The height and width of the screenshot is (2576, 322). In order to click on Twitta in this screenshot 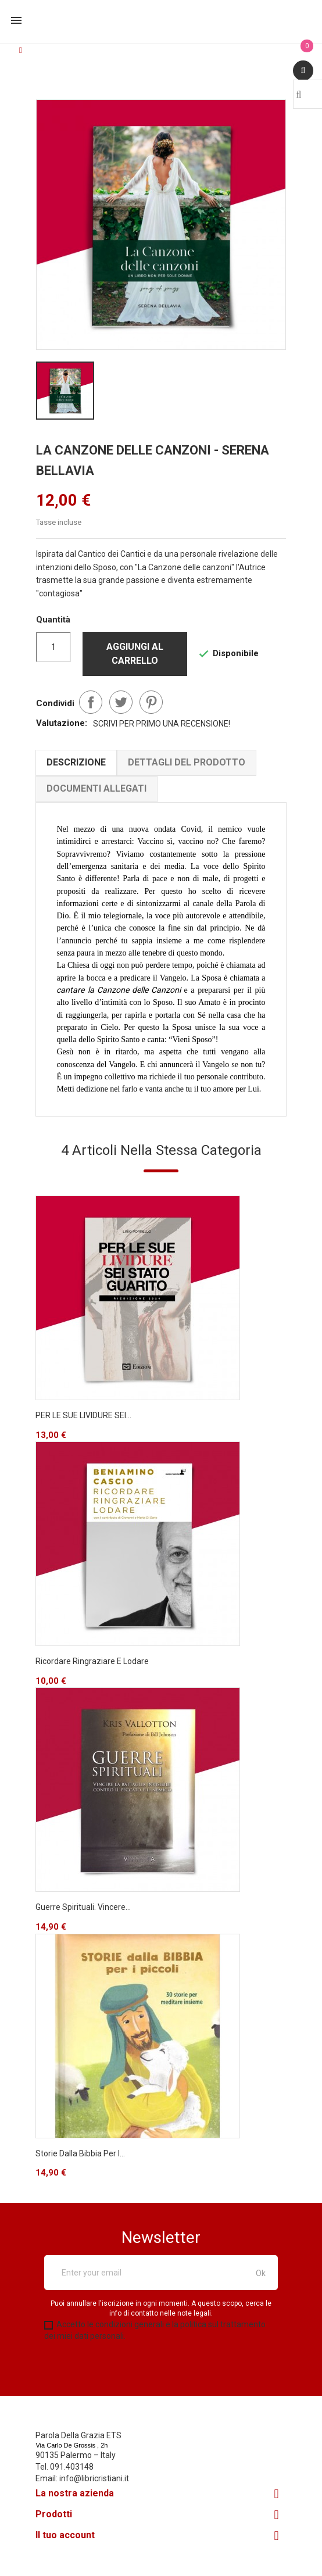, I will do `click(121, 701)`.